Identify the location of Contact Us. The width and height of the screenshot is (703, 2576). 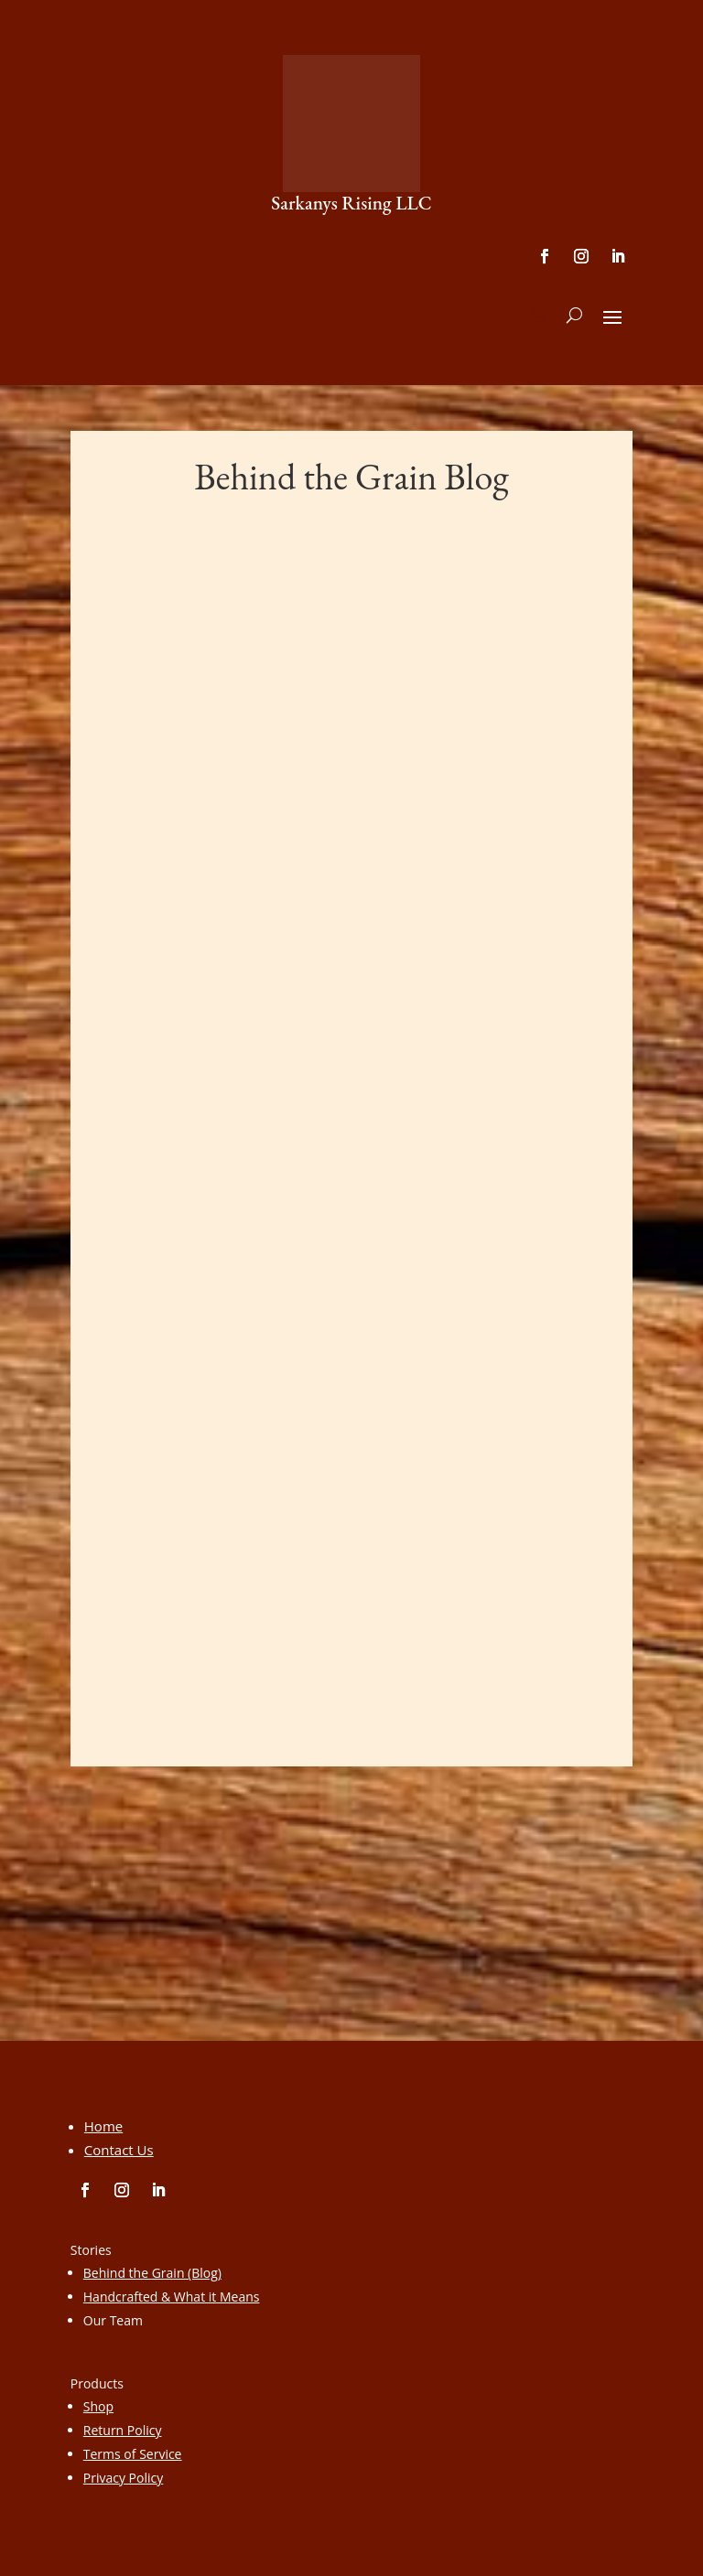
(119, 2150).